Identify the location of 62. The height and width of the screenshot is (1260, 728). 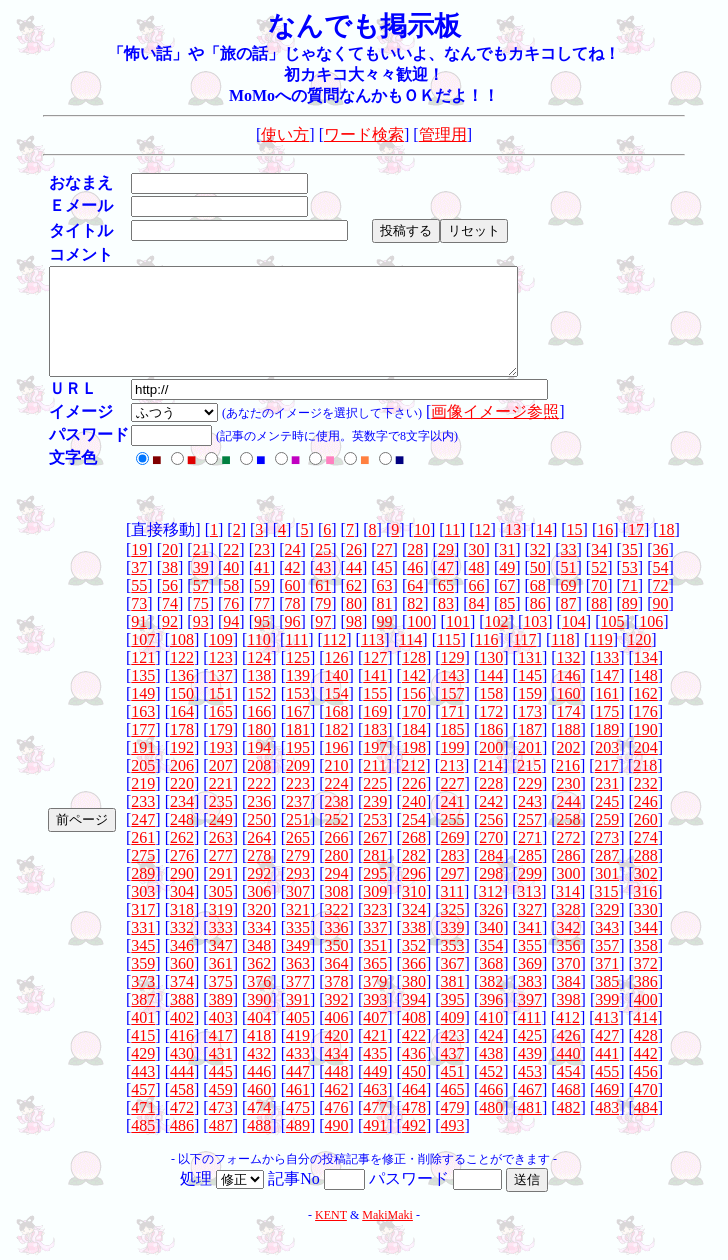
(354, 606).